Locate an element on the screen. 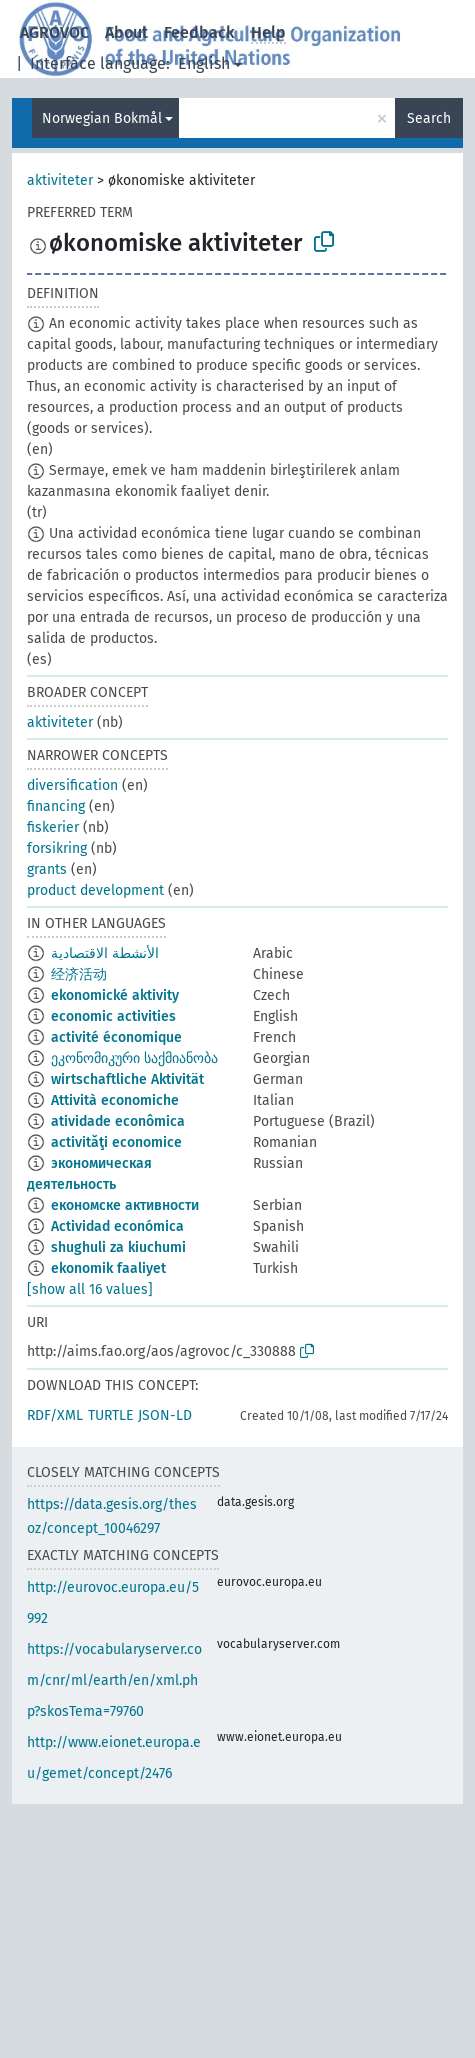  економске активности is located at coordinates (125, 1205).